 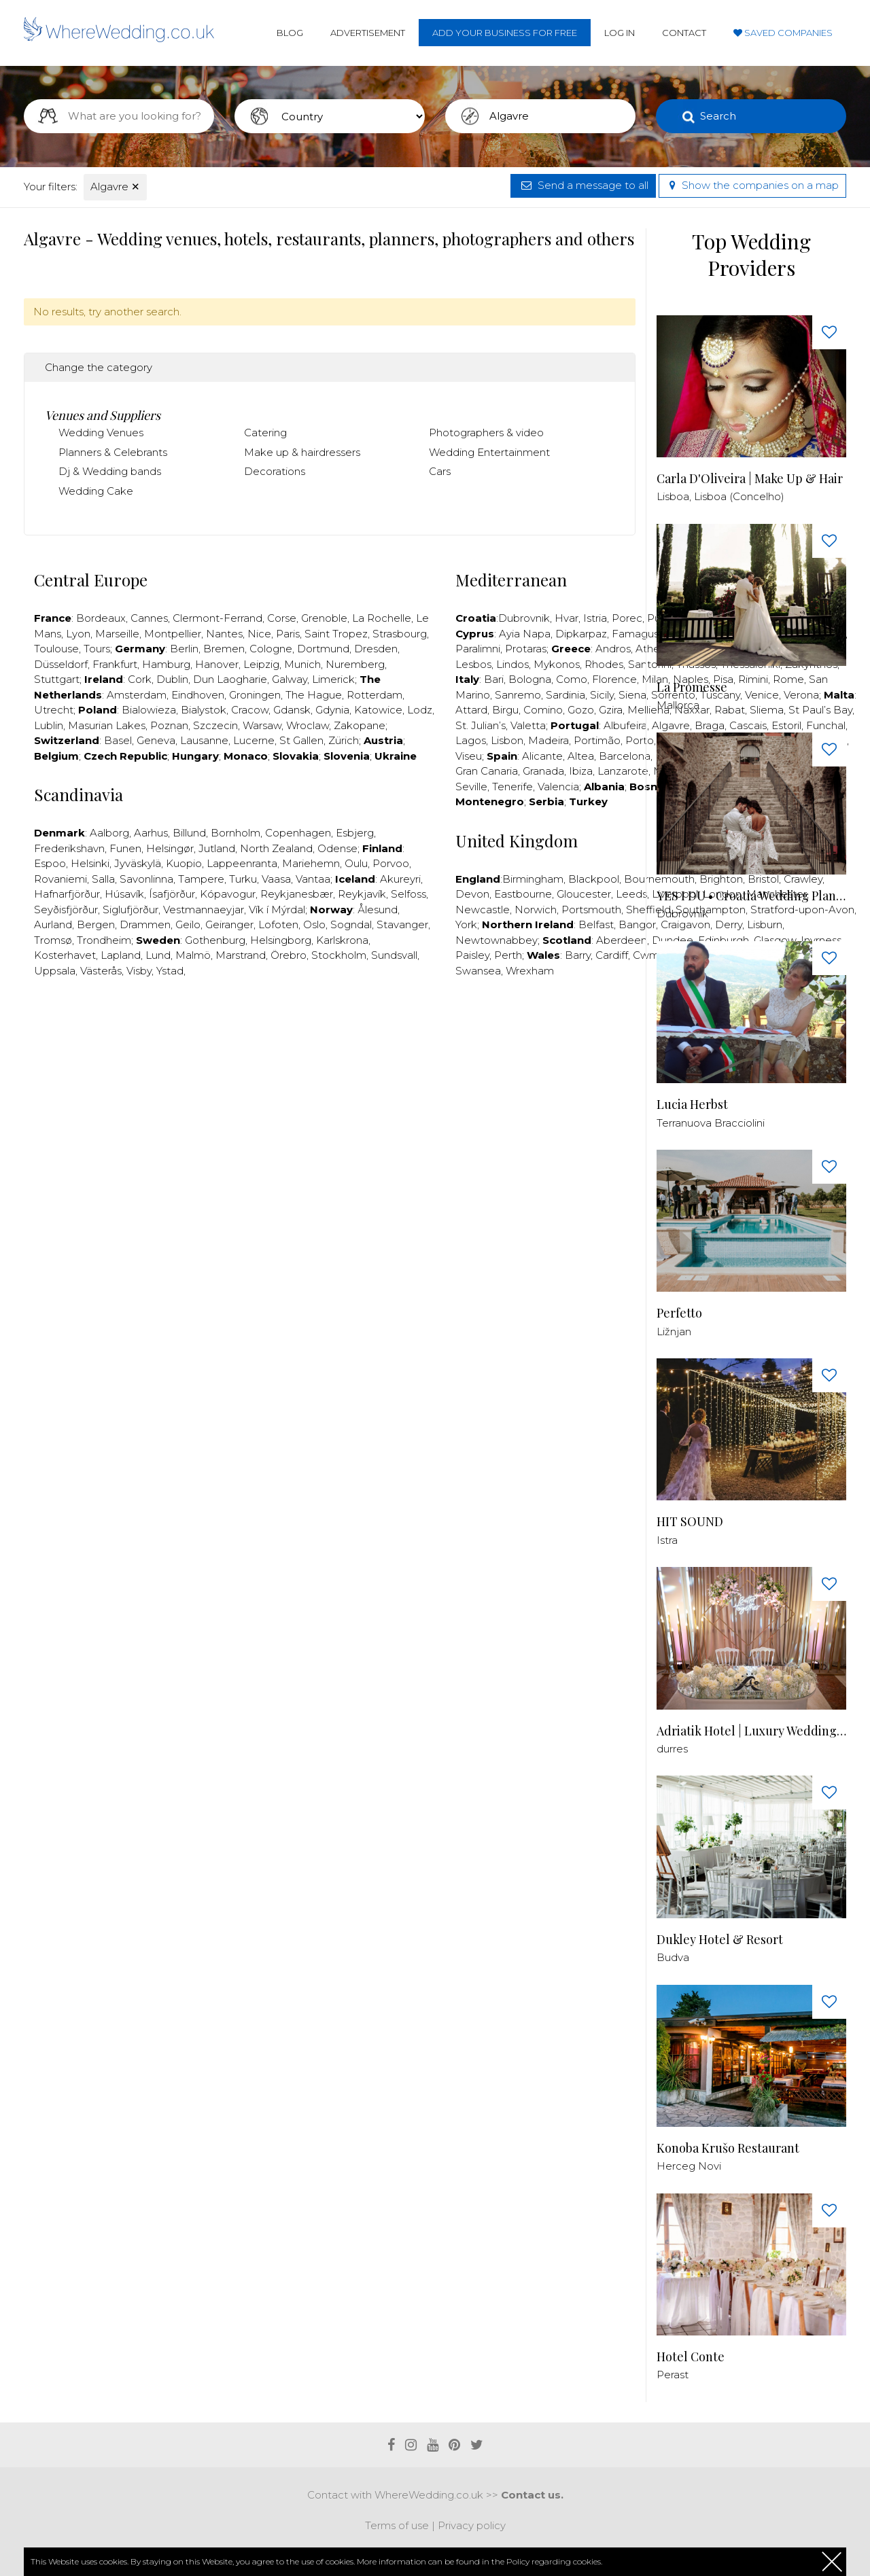 What do you see at coordinates (261, 664) in the screenshot?
I see `Leipzig` at bounding box center [261, 664].